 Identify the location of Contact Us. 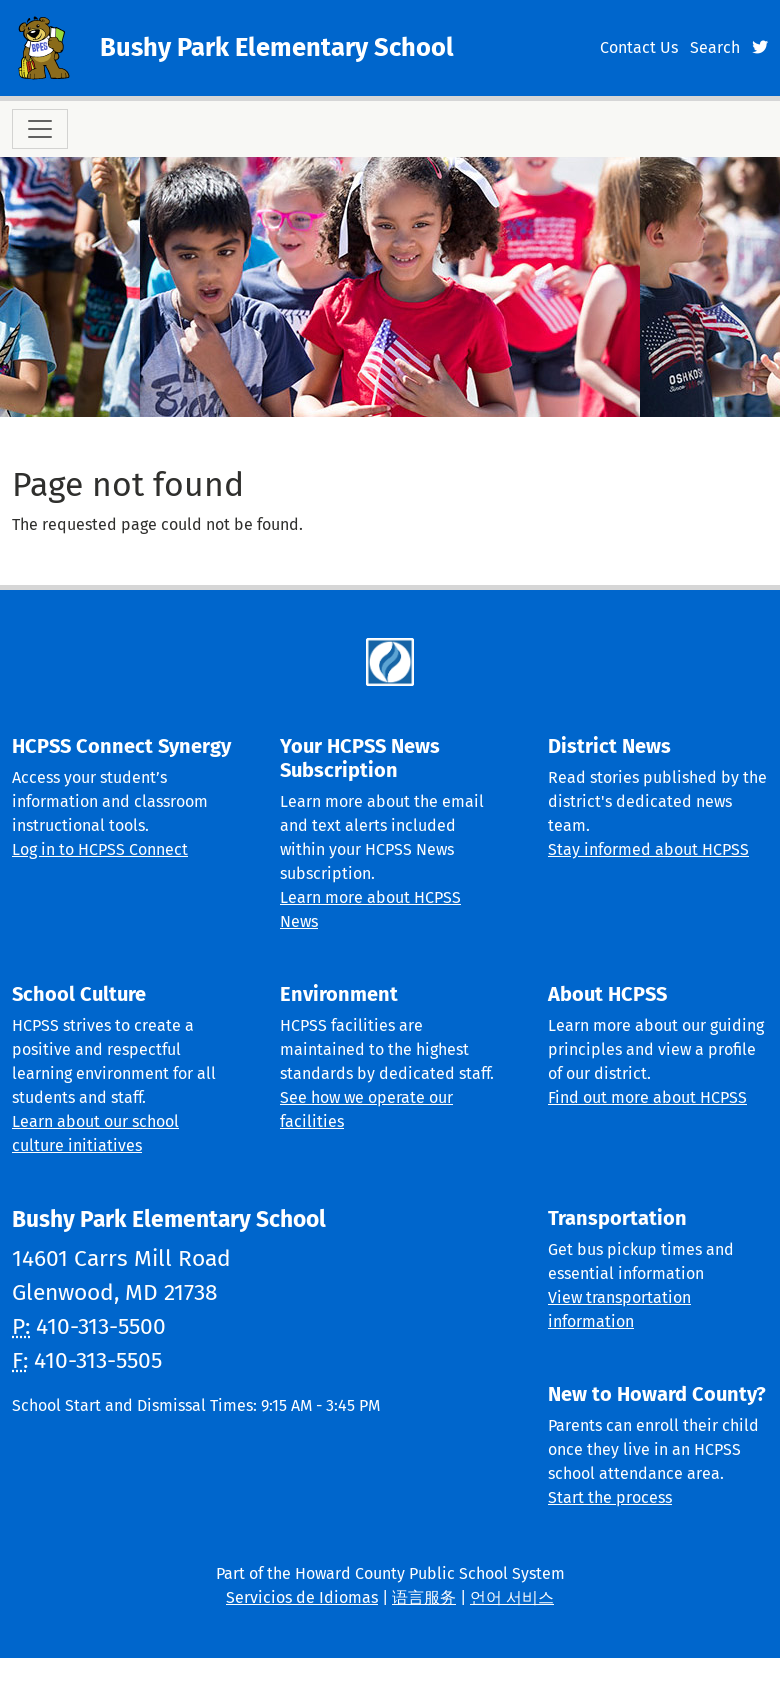
(639, 47).